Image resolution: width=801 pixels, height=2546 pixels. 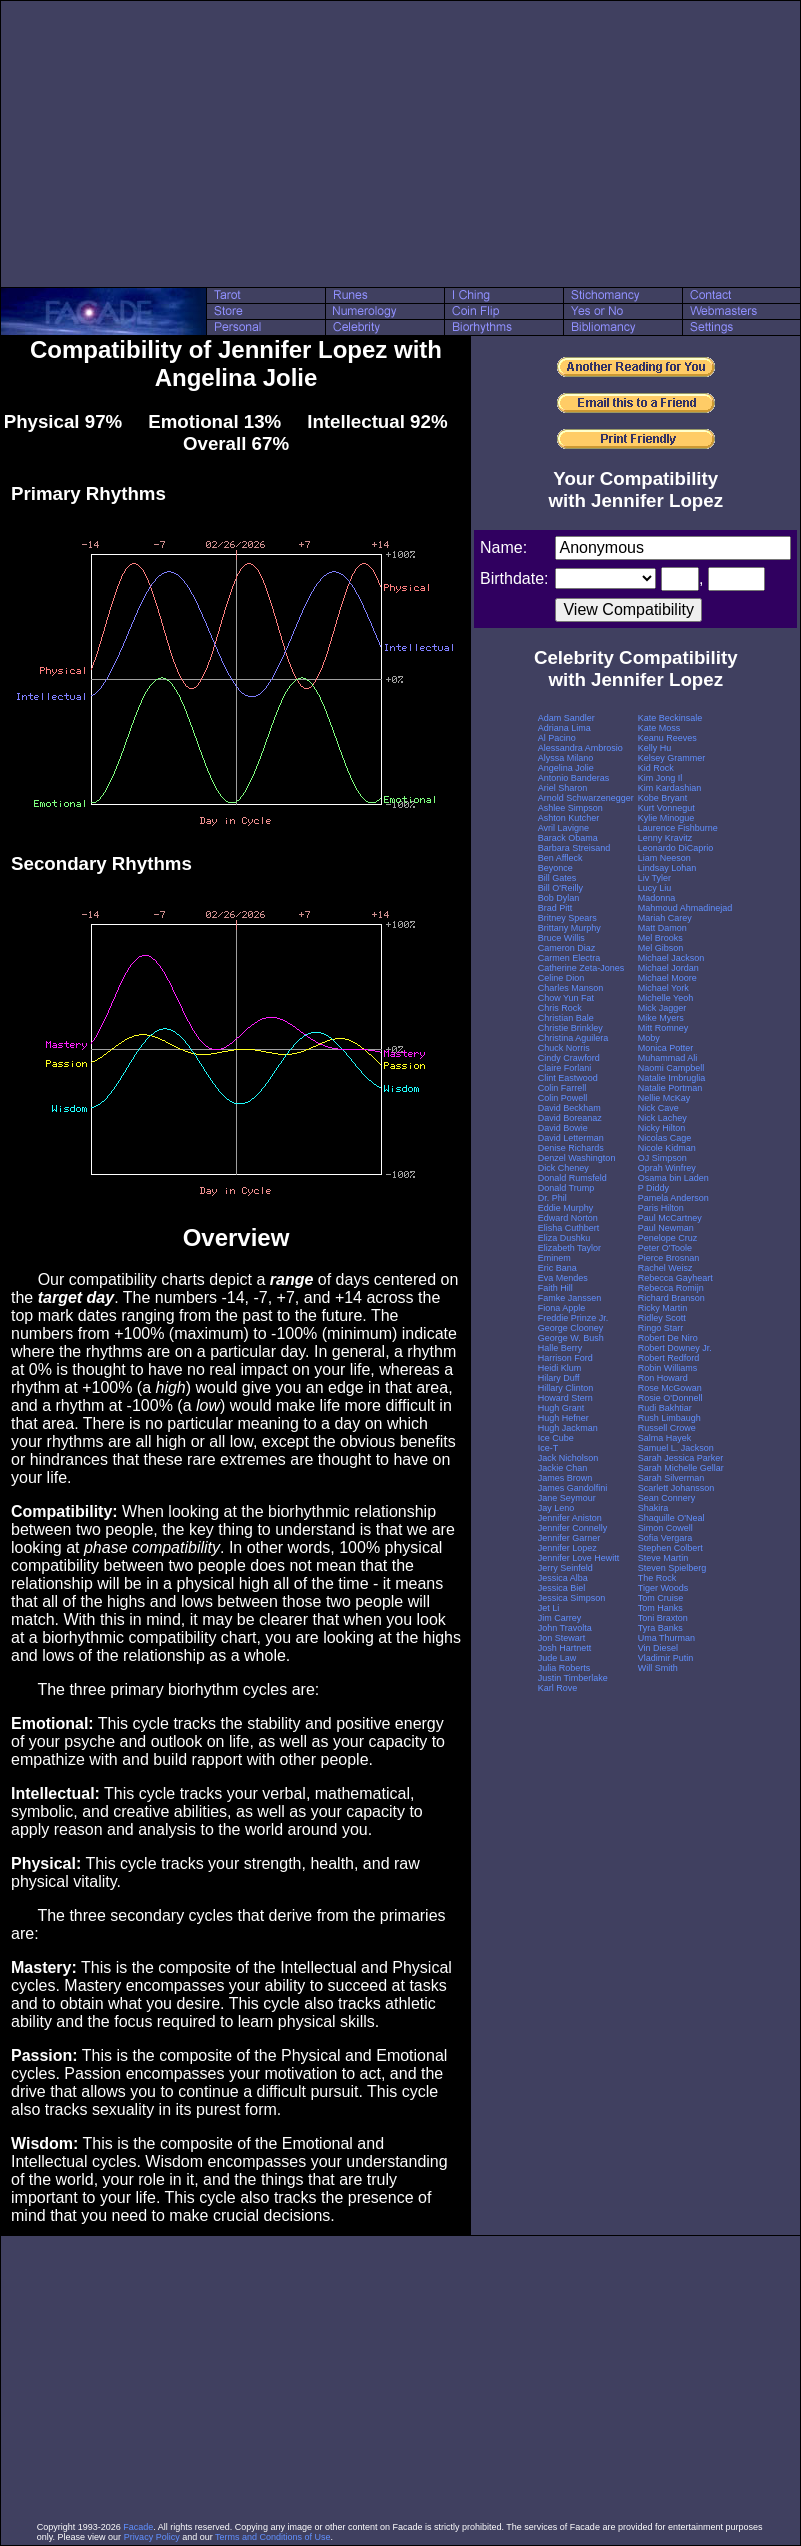 What do you see at coordinates (556, 1508) in the screenshot?
I see `Jay Leno` at bounding box center [556, 1508].